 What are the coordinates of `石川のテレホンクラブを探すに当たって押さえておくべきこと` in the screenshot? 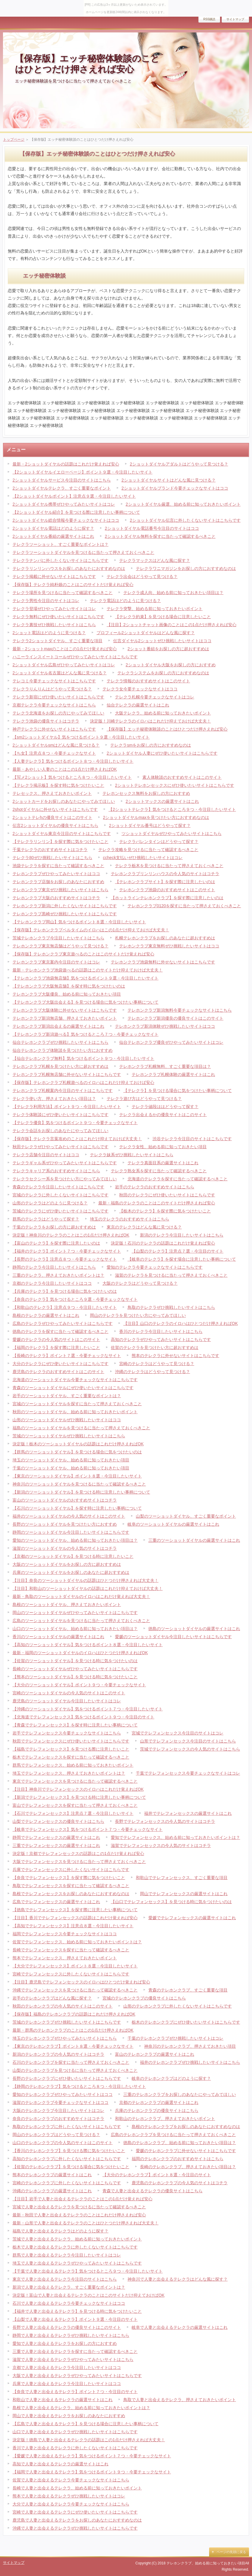 It's located at (71, 2062).